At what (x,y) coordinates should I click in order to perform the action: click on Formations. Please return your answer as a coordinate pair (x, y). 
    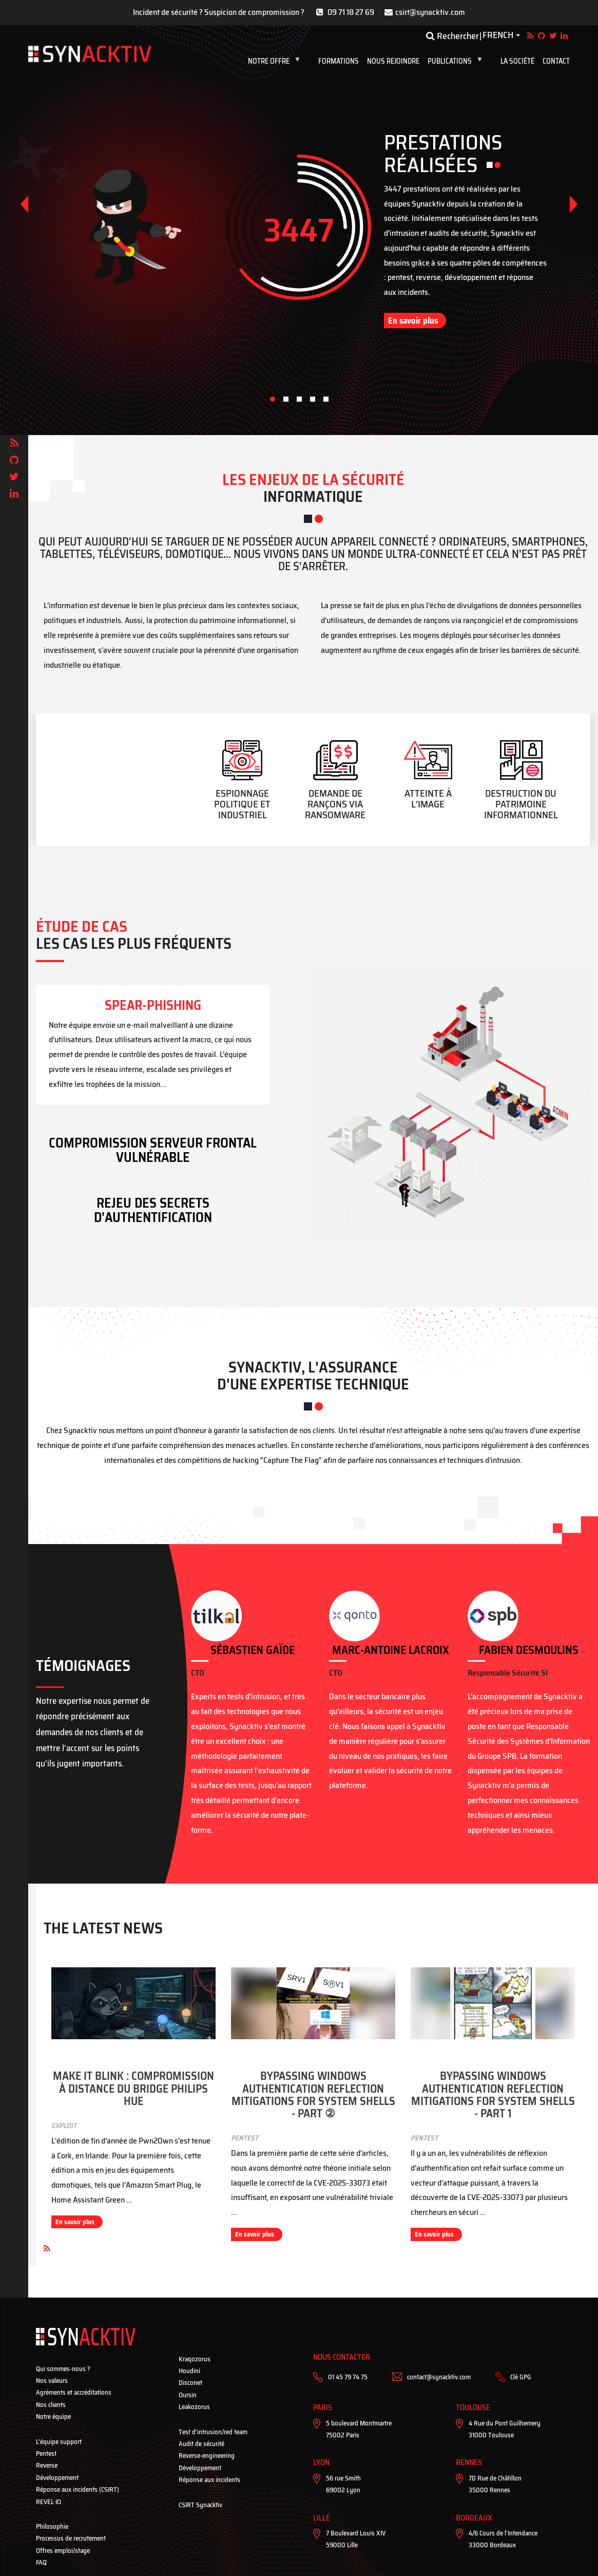
    Looking at the image, I should click on (338, 61).